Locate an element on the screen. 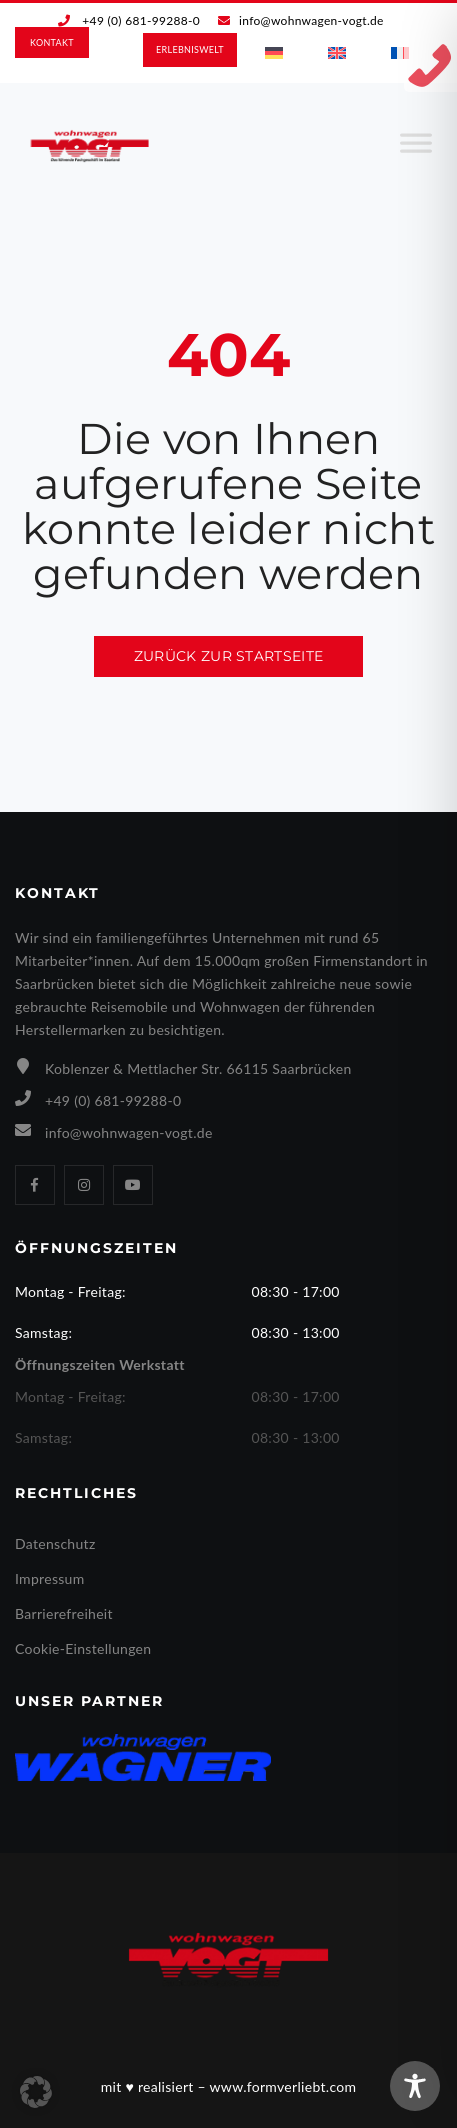 The width and height of the screenshot is (457, 2128). info@wohnwagen-vogt.de is located at coordinates (311, 20).